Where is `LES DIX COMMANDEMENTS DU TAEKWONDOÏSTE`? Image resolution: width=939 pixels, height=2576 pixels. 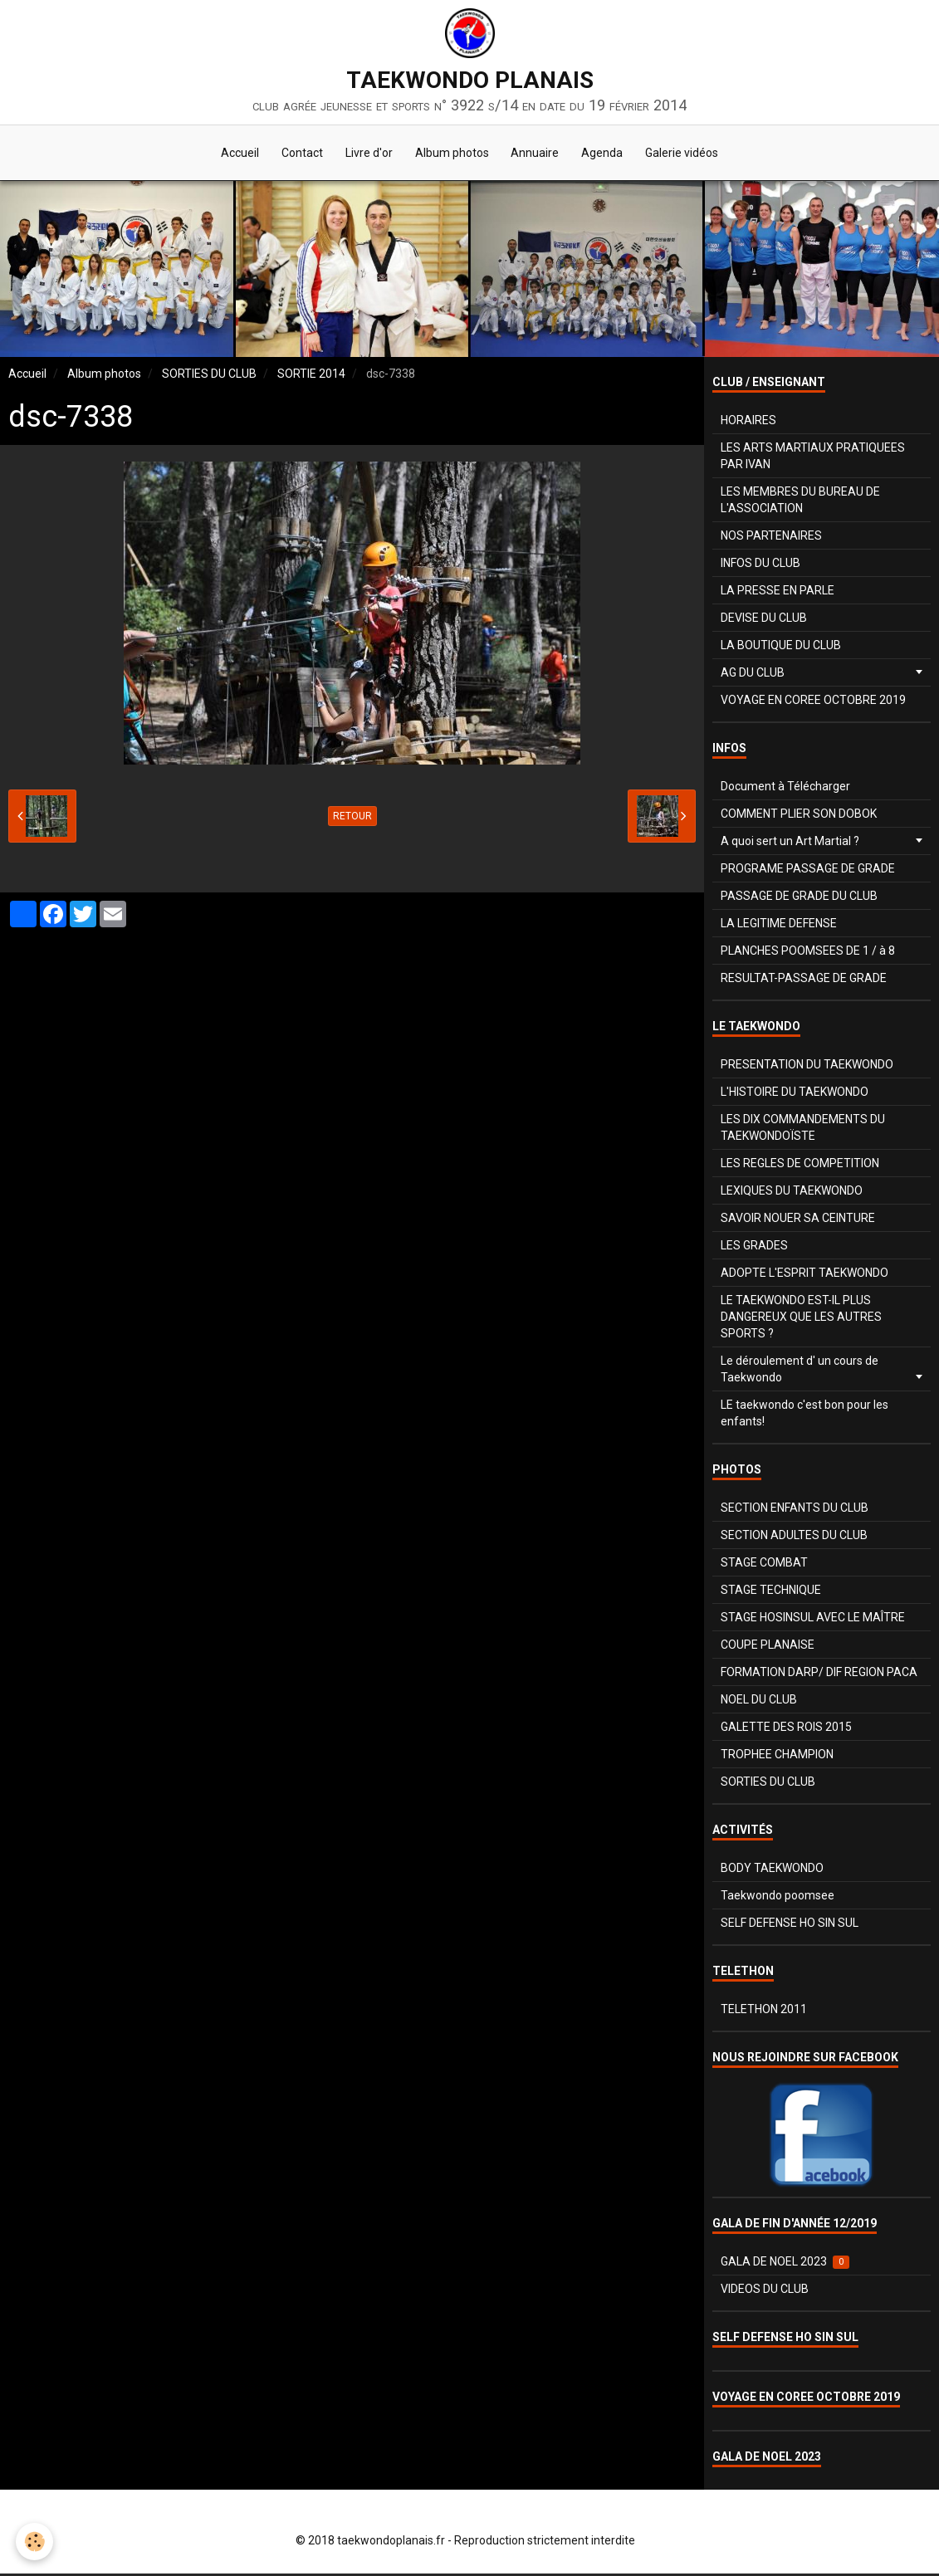
LES DIX COMMANDEMENTS DU TAEKWONDOÏSTE is located at coordinates (803, 1130).